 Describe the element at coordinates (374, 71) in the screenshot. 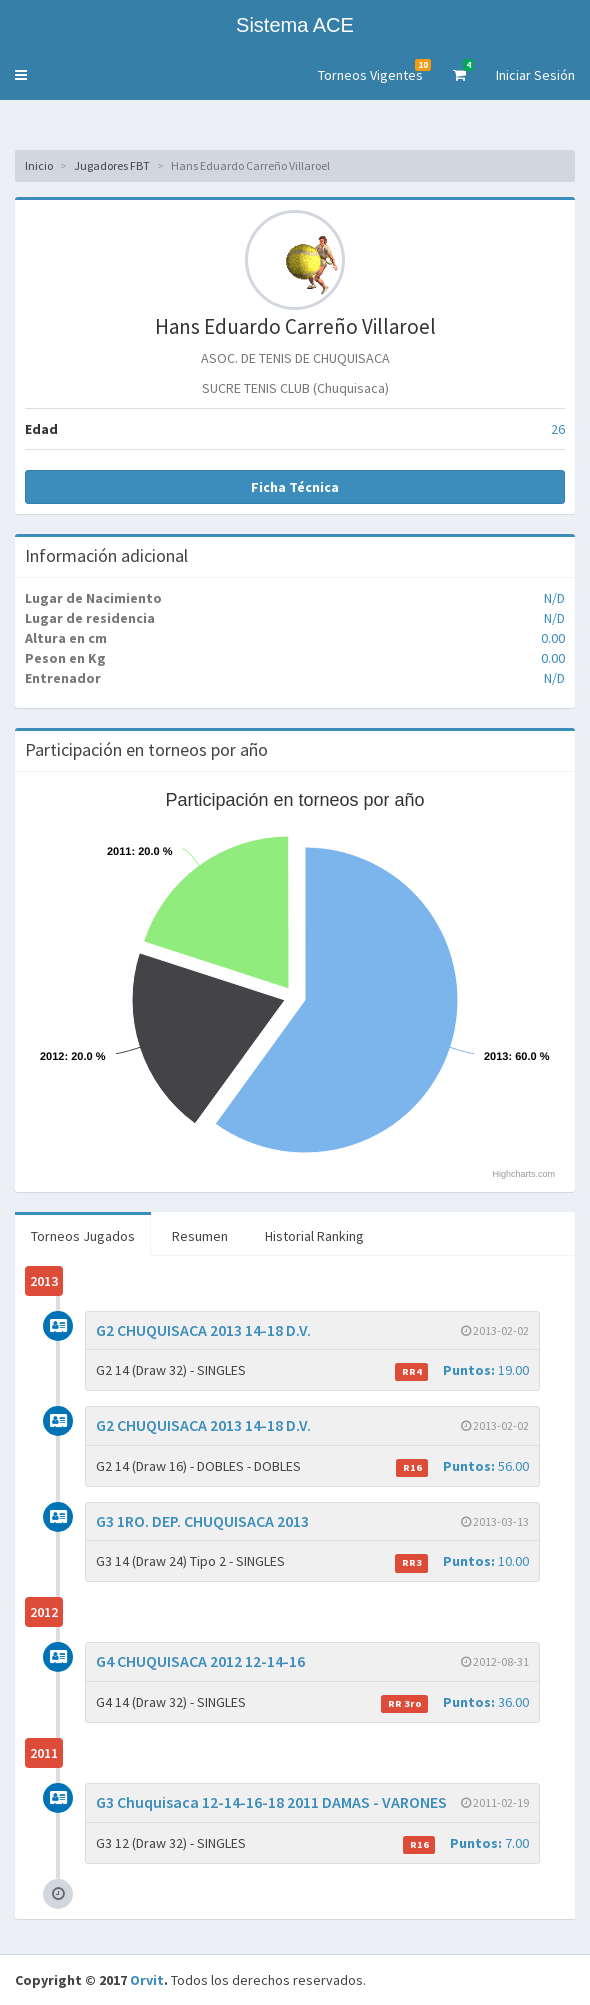

I see `Torneos Vigentes` at that location.